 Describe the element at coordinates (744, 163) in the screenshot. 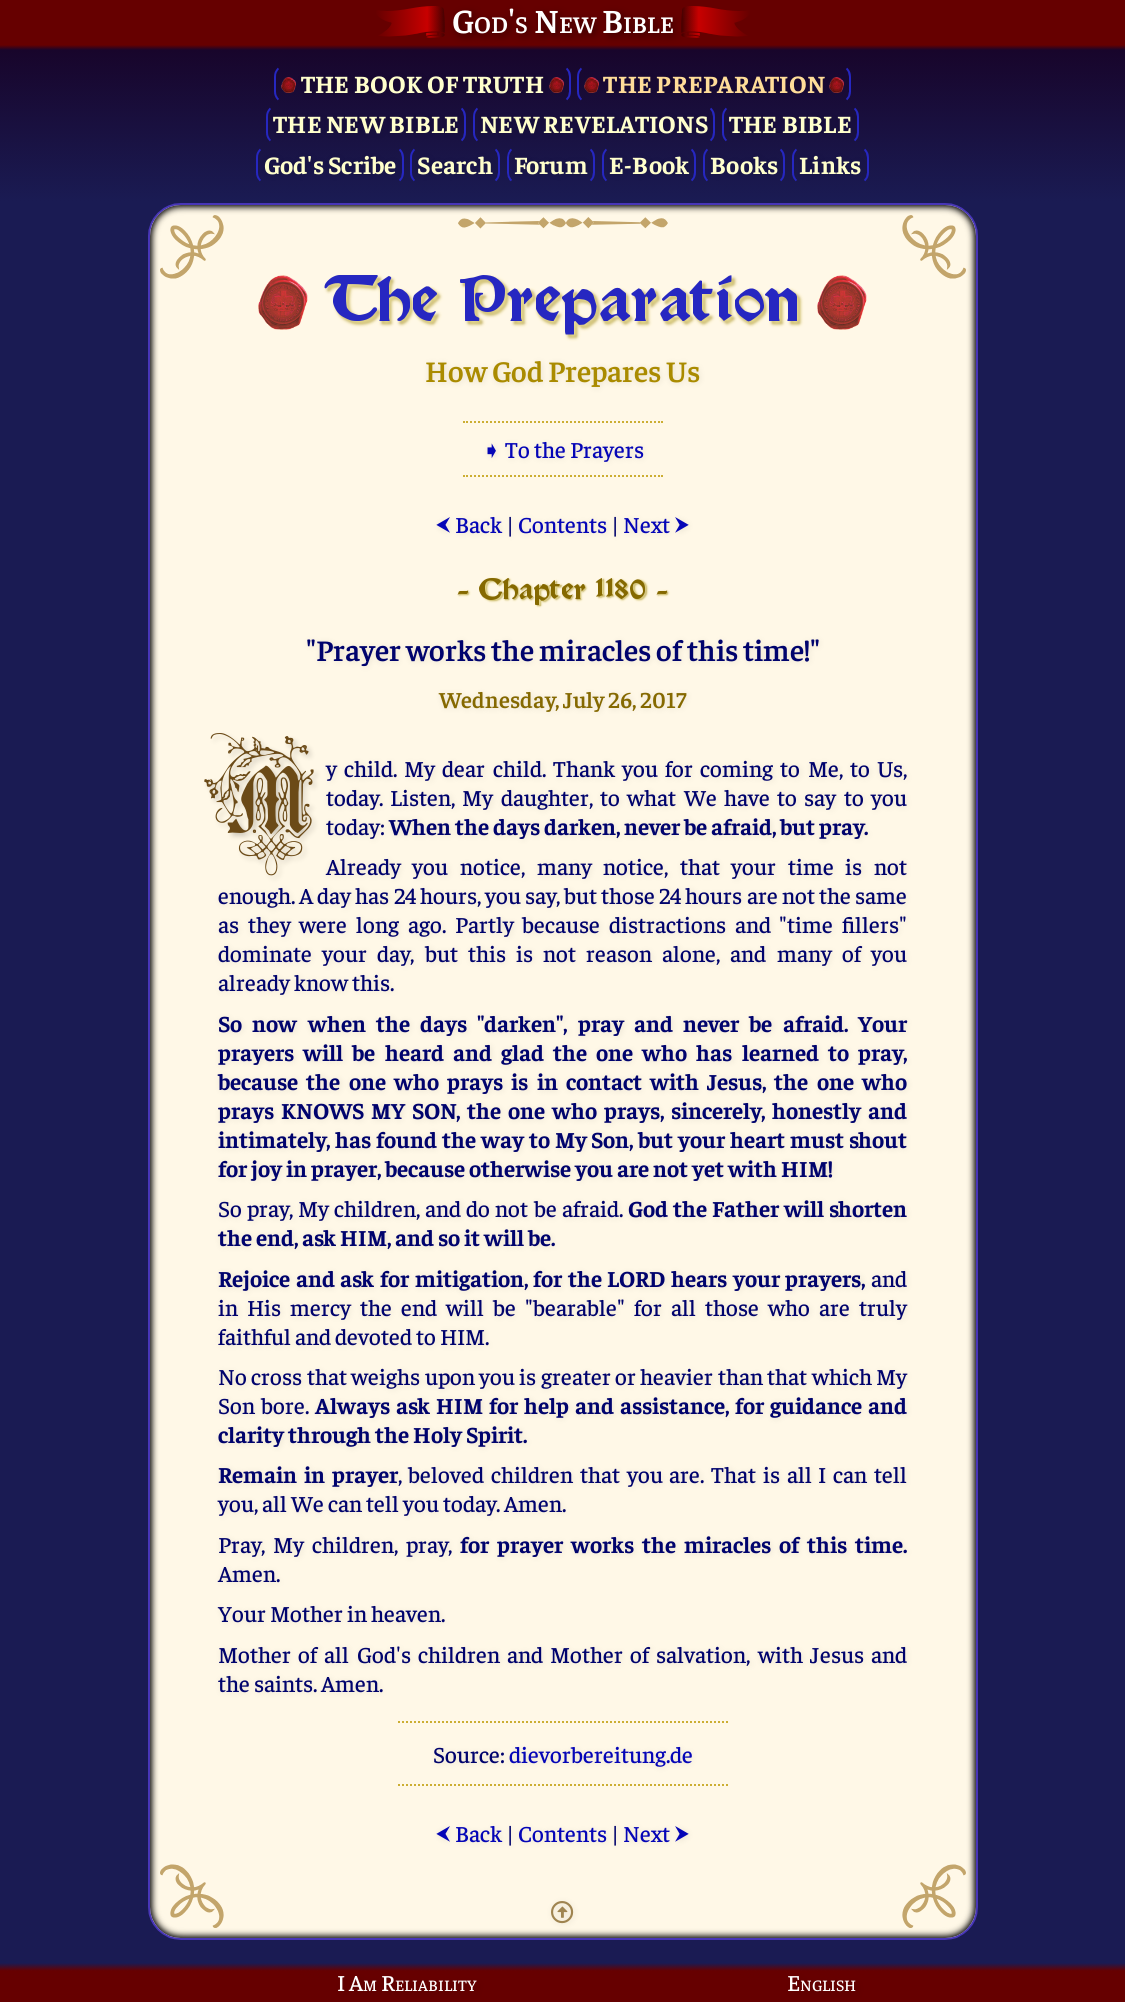

I see `Books` at that location.